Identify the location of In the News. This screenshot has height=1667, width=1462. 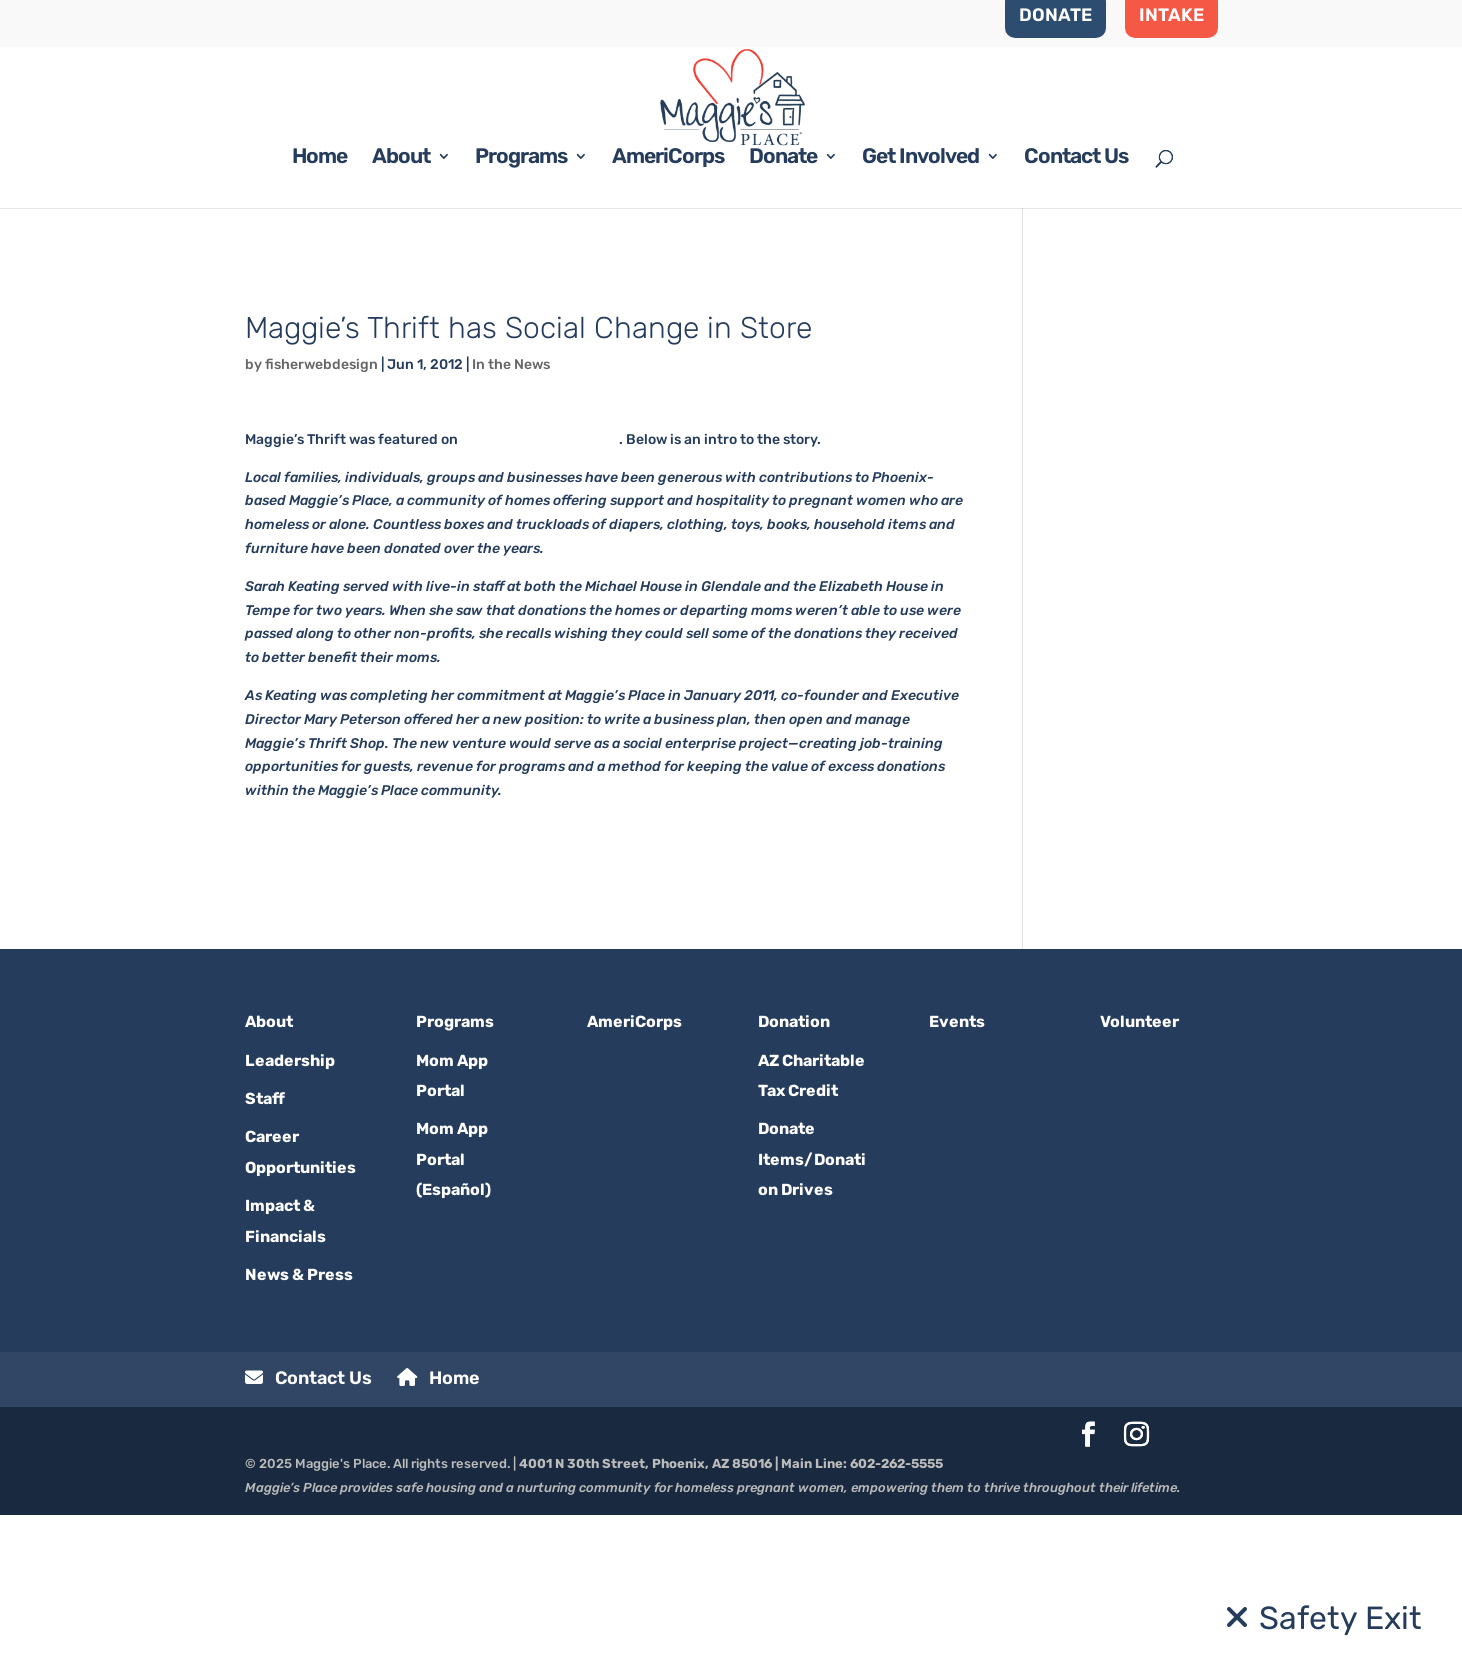
(511, 516).